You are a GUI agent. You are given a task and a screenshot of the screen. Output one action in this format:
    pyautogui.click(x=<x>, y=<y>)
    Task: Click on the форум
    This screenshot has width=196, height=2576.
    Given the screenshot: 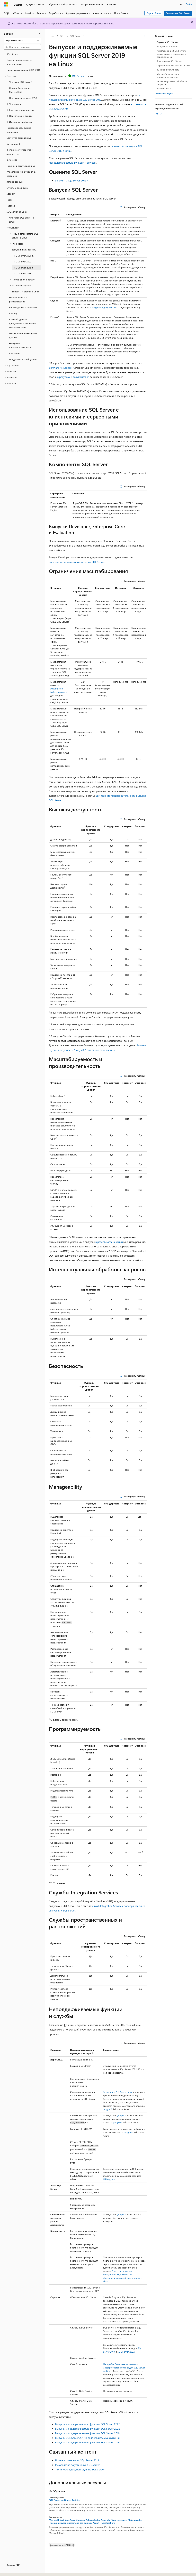 What is the action you would take?
    pyautogui.click(x=106, y=2109)
    